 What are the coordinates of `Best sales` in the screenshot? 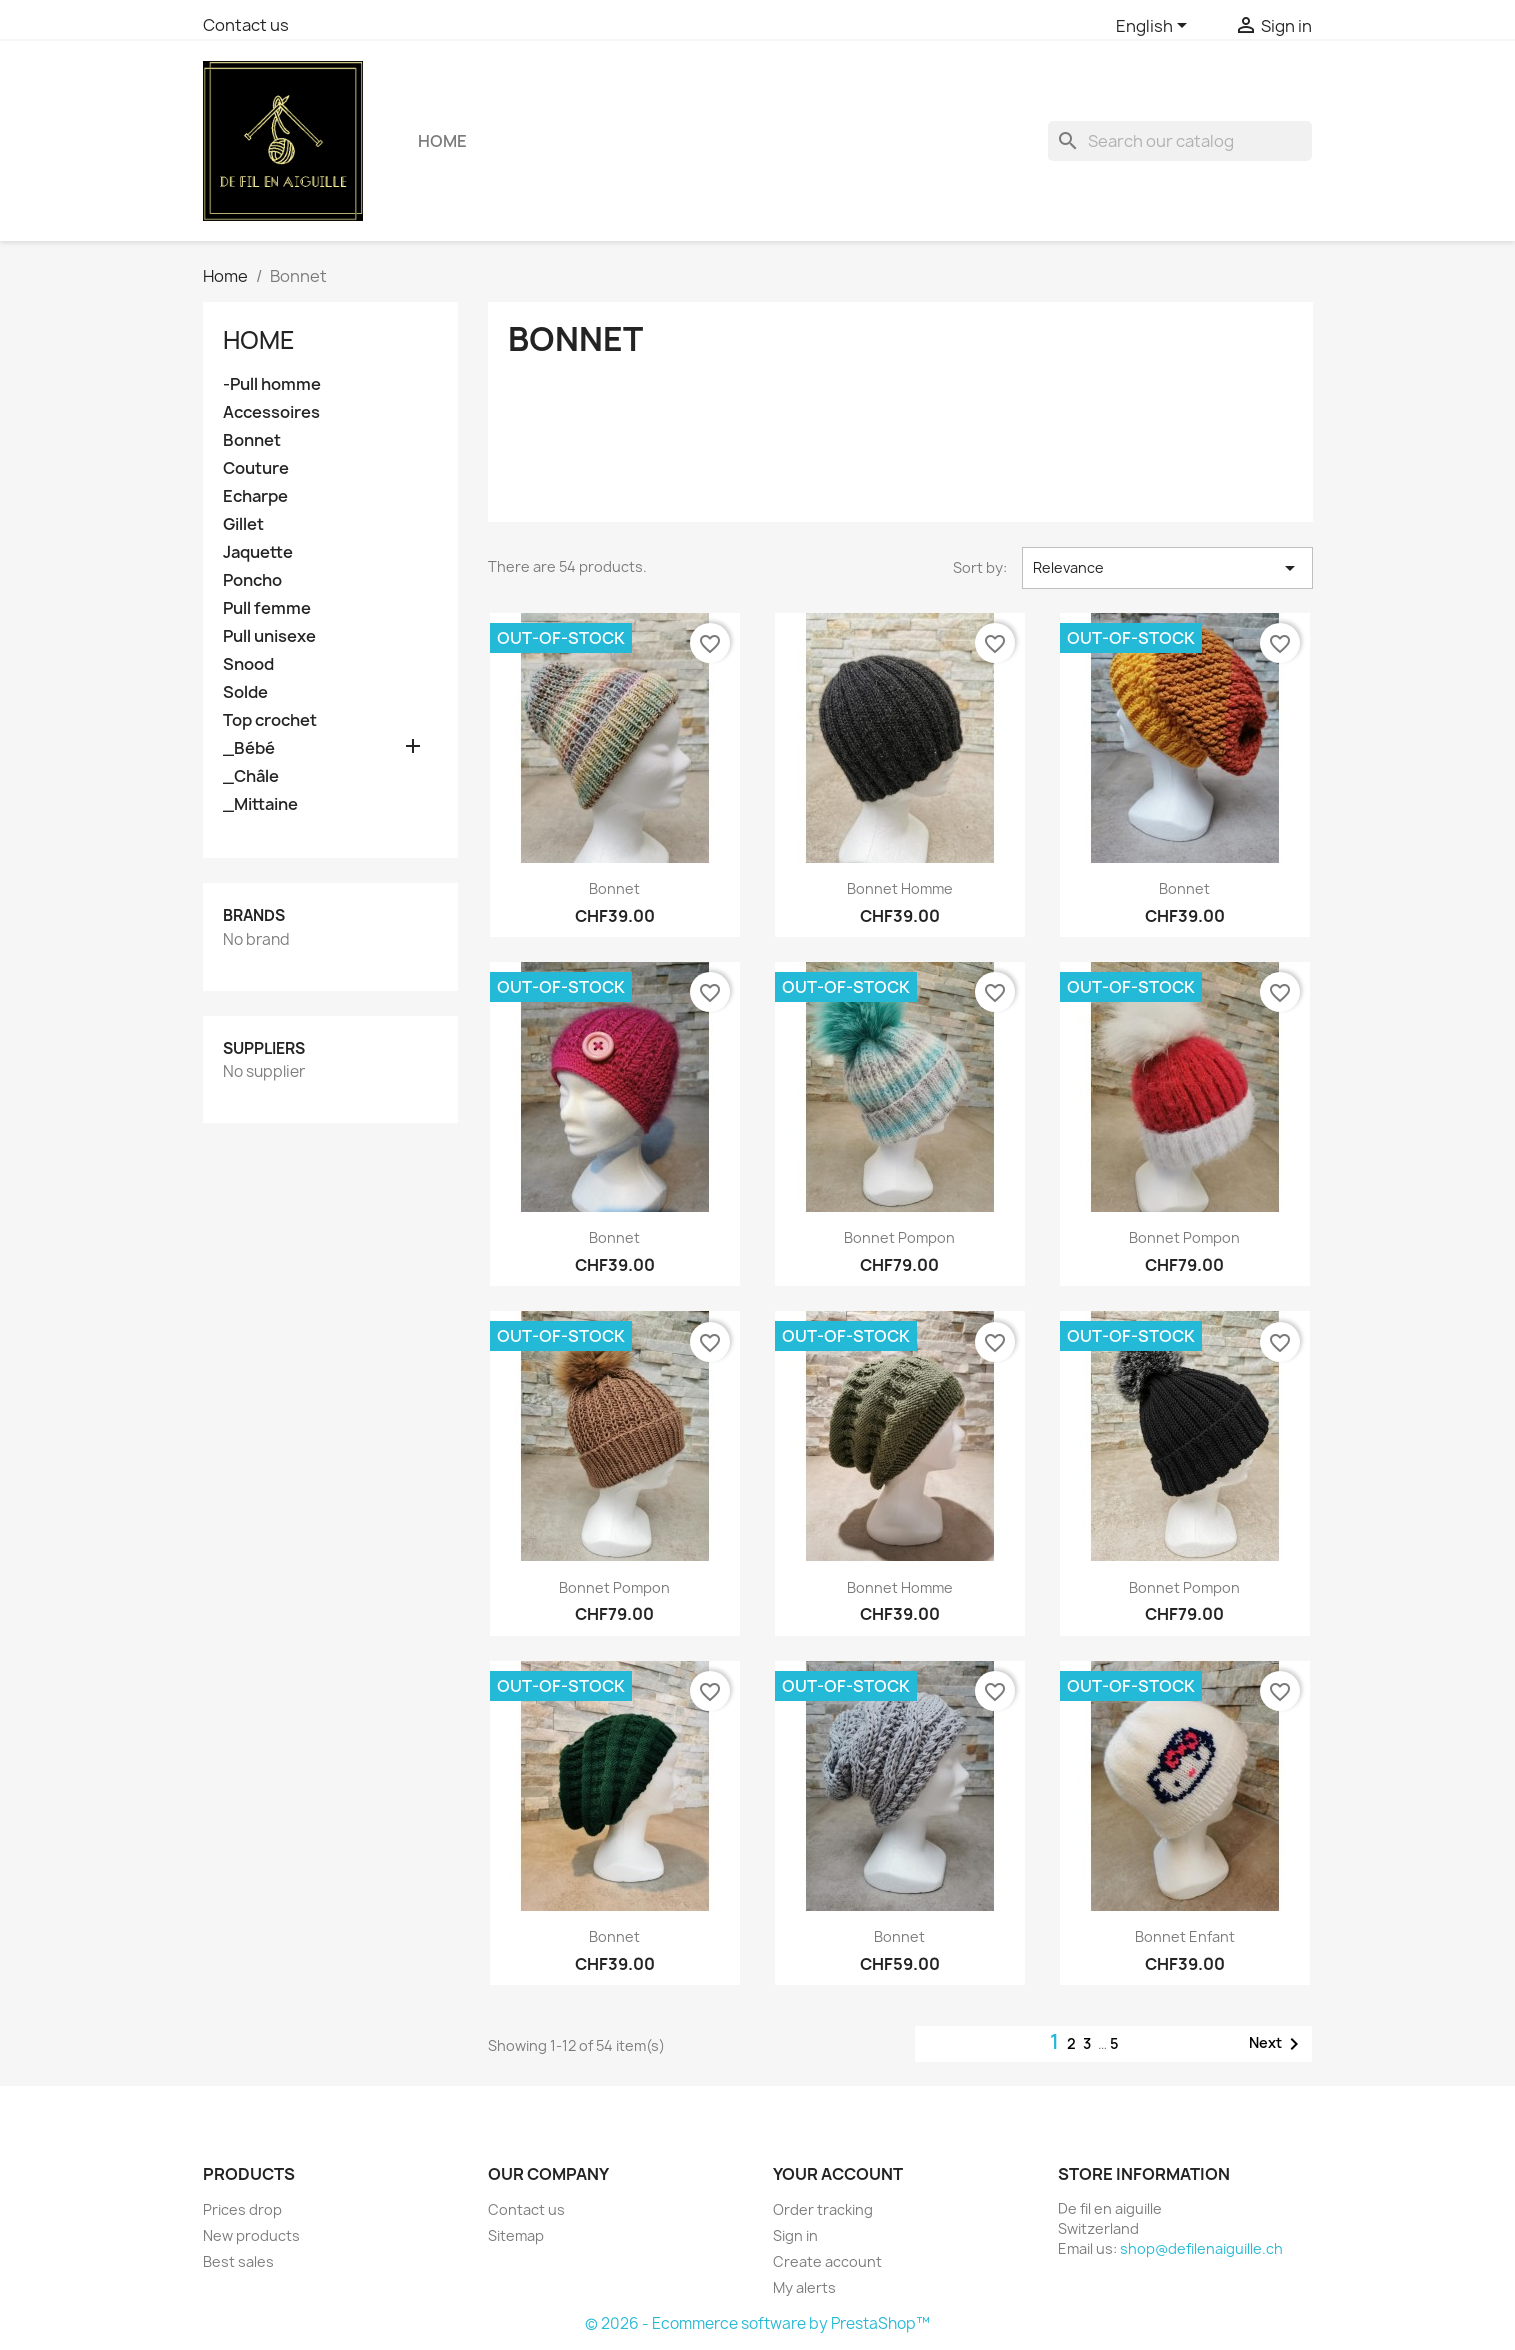 It's located at (238, 2261).